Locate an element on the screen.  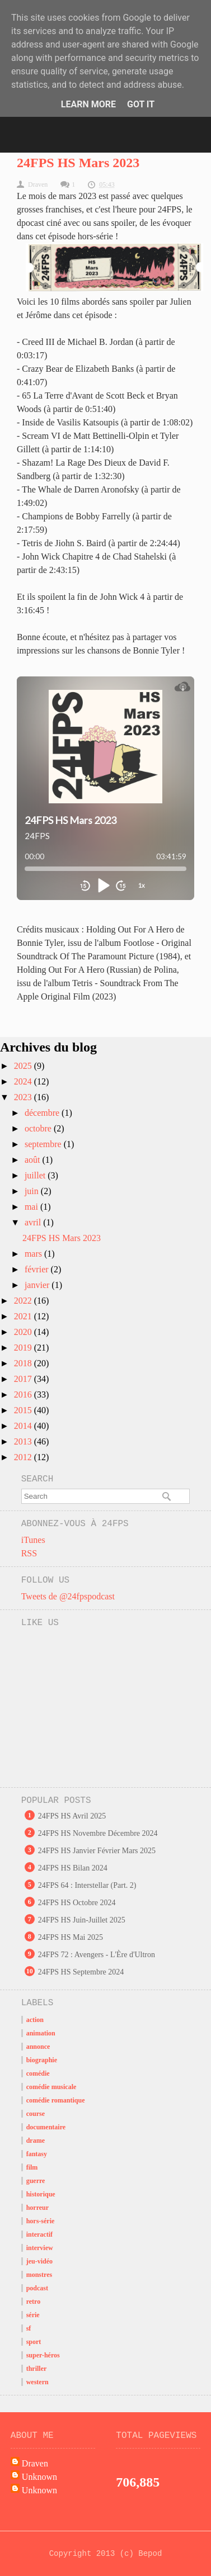
interactif is located at coordinates (39, 2234).